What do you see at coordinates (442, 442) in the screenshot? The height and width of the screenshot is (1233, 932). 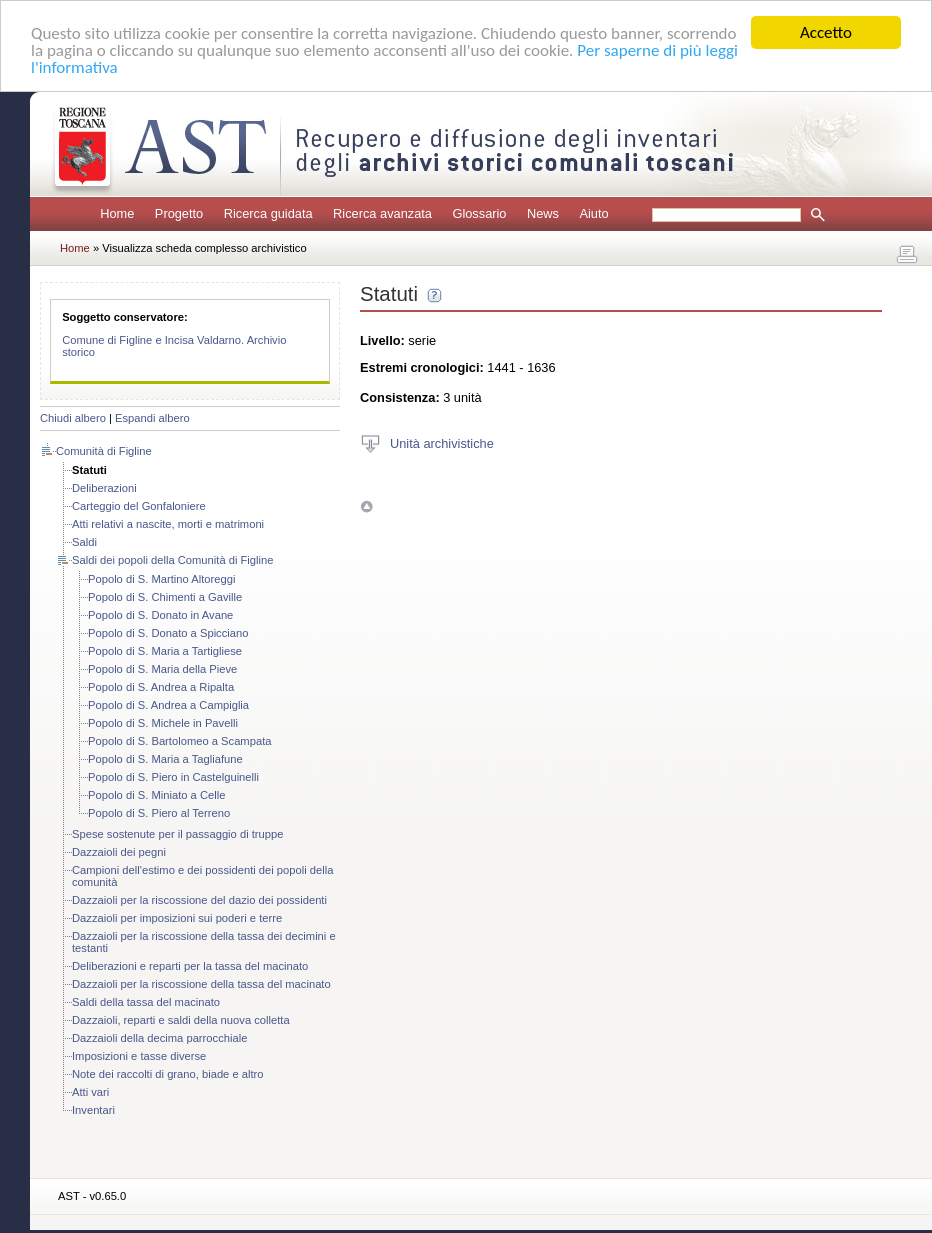 I see `Unità archivistiche` at bounding box center [442, 442].